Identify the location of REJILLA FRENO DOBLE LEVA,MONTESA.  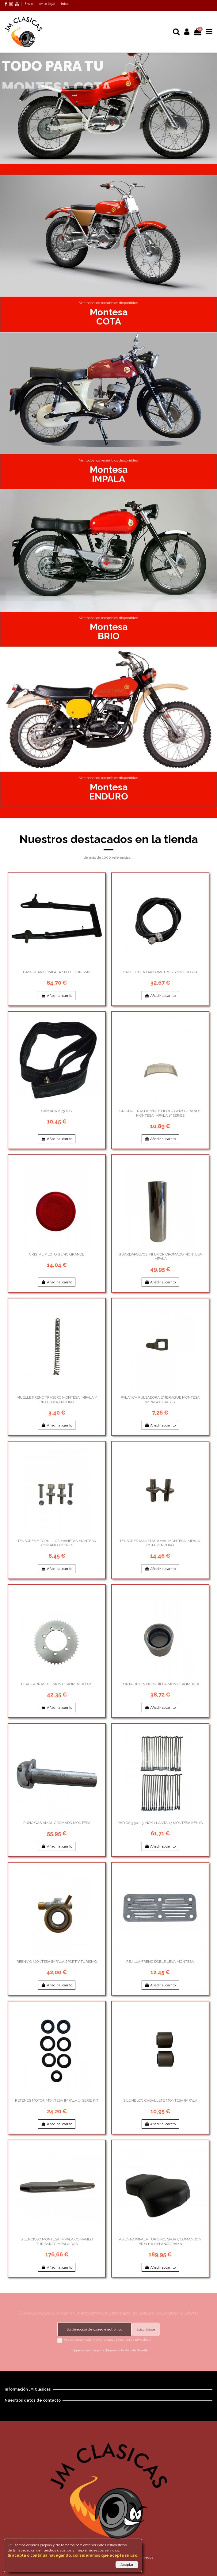
(160, 1961).